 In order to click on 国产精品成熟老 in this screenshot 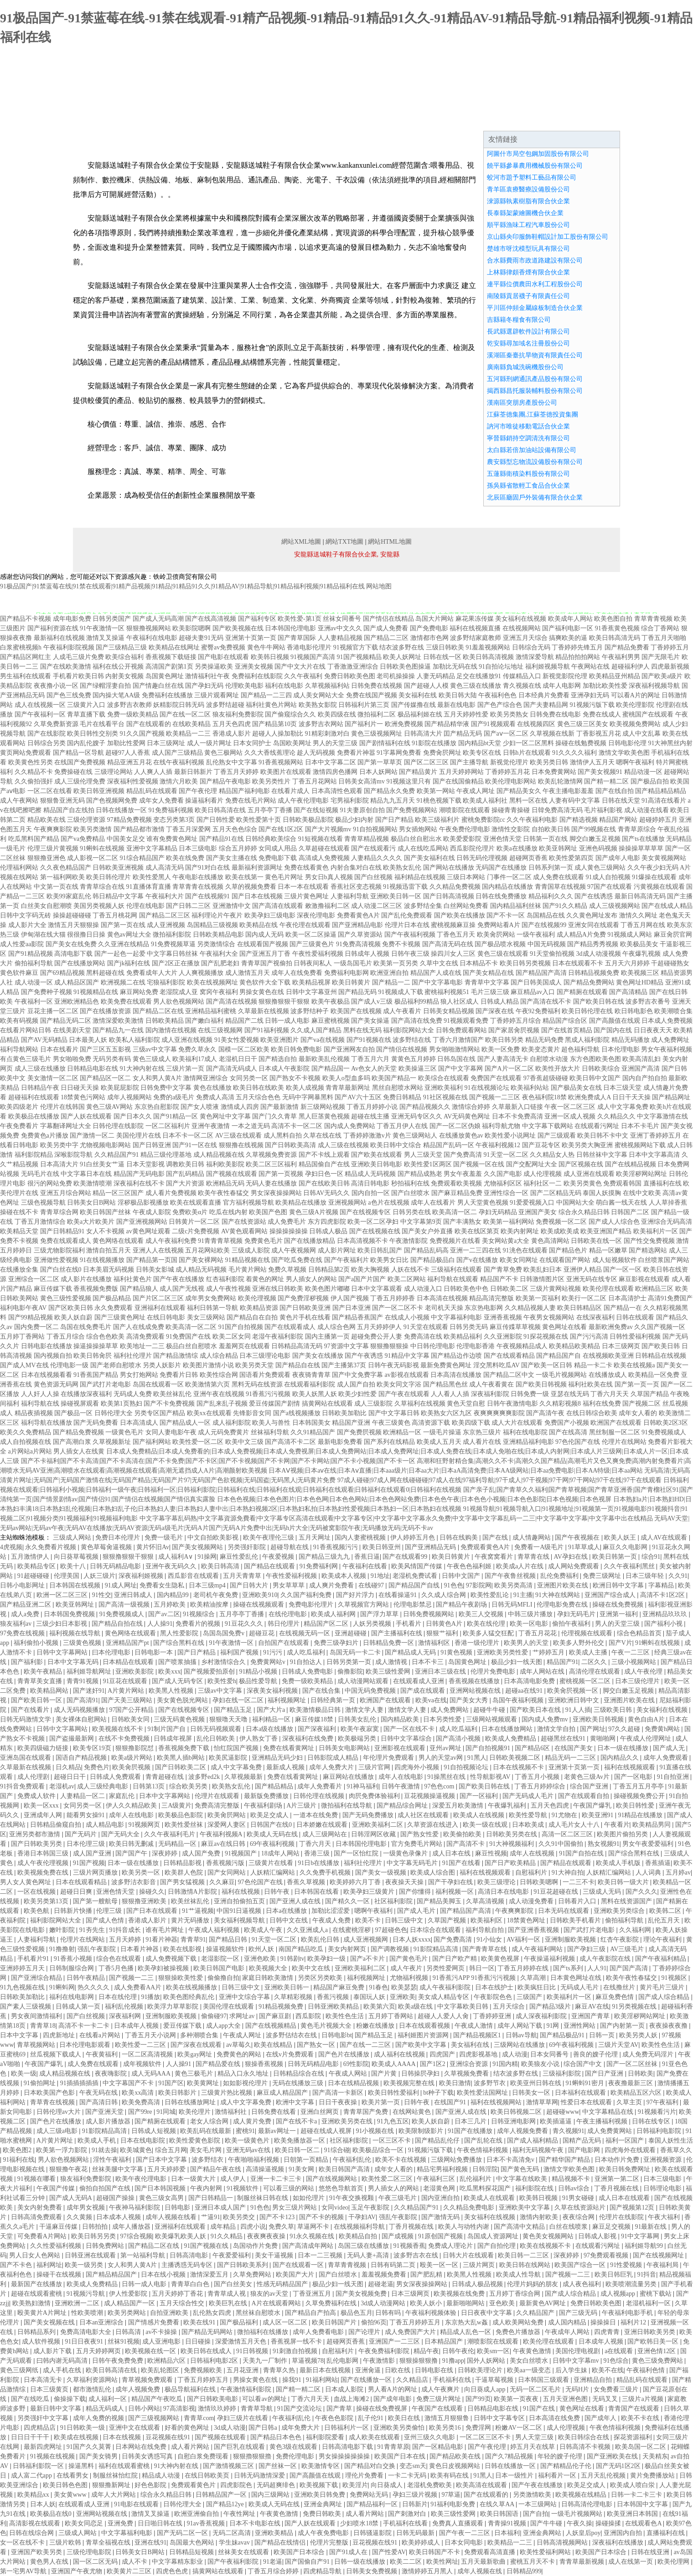, I will do `click(420, 1173)`.